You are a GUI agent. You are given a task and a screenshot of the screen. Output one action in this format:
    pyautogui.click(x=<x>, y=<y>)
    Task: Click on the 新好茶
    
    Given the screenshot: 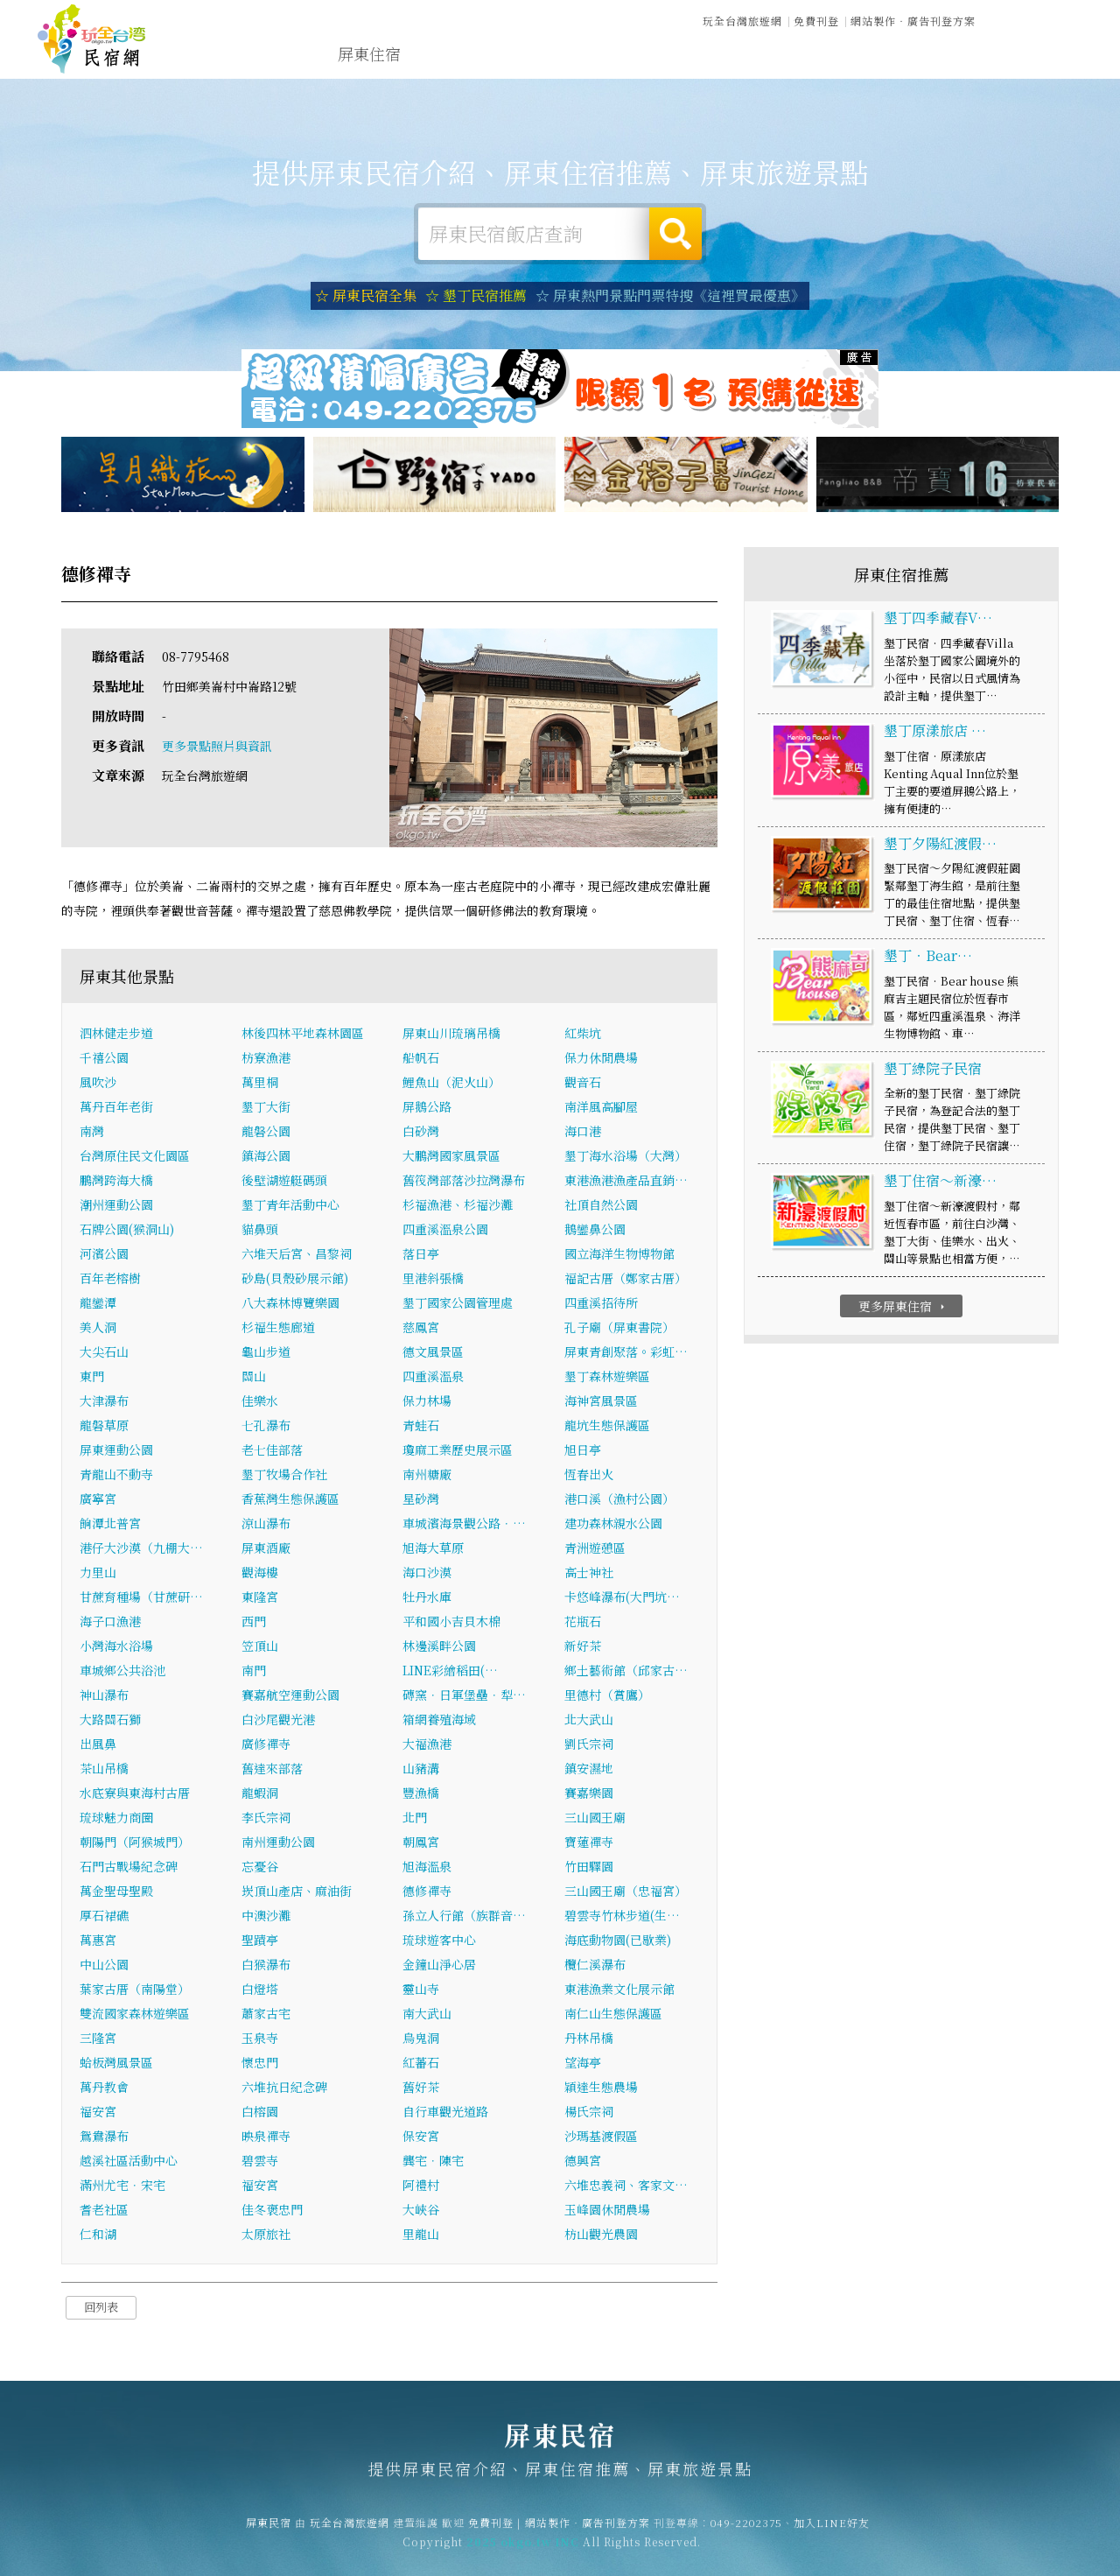 What is the action you would take?
    pyautogui.click(x=582, y=1647)
    